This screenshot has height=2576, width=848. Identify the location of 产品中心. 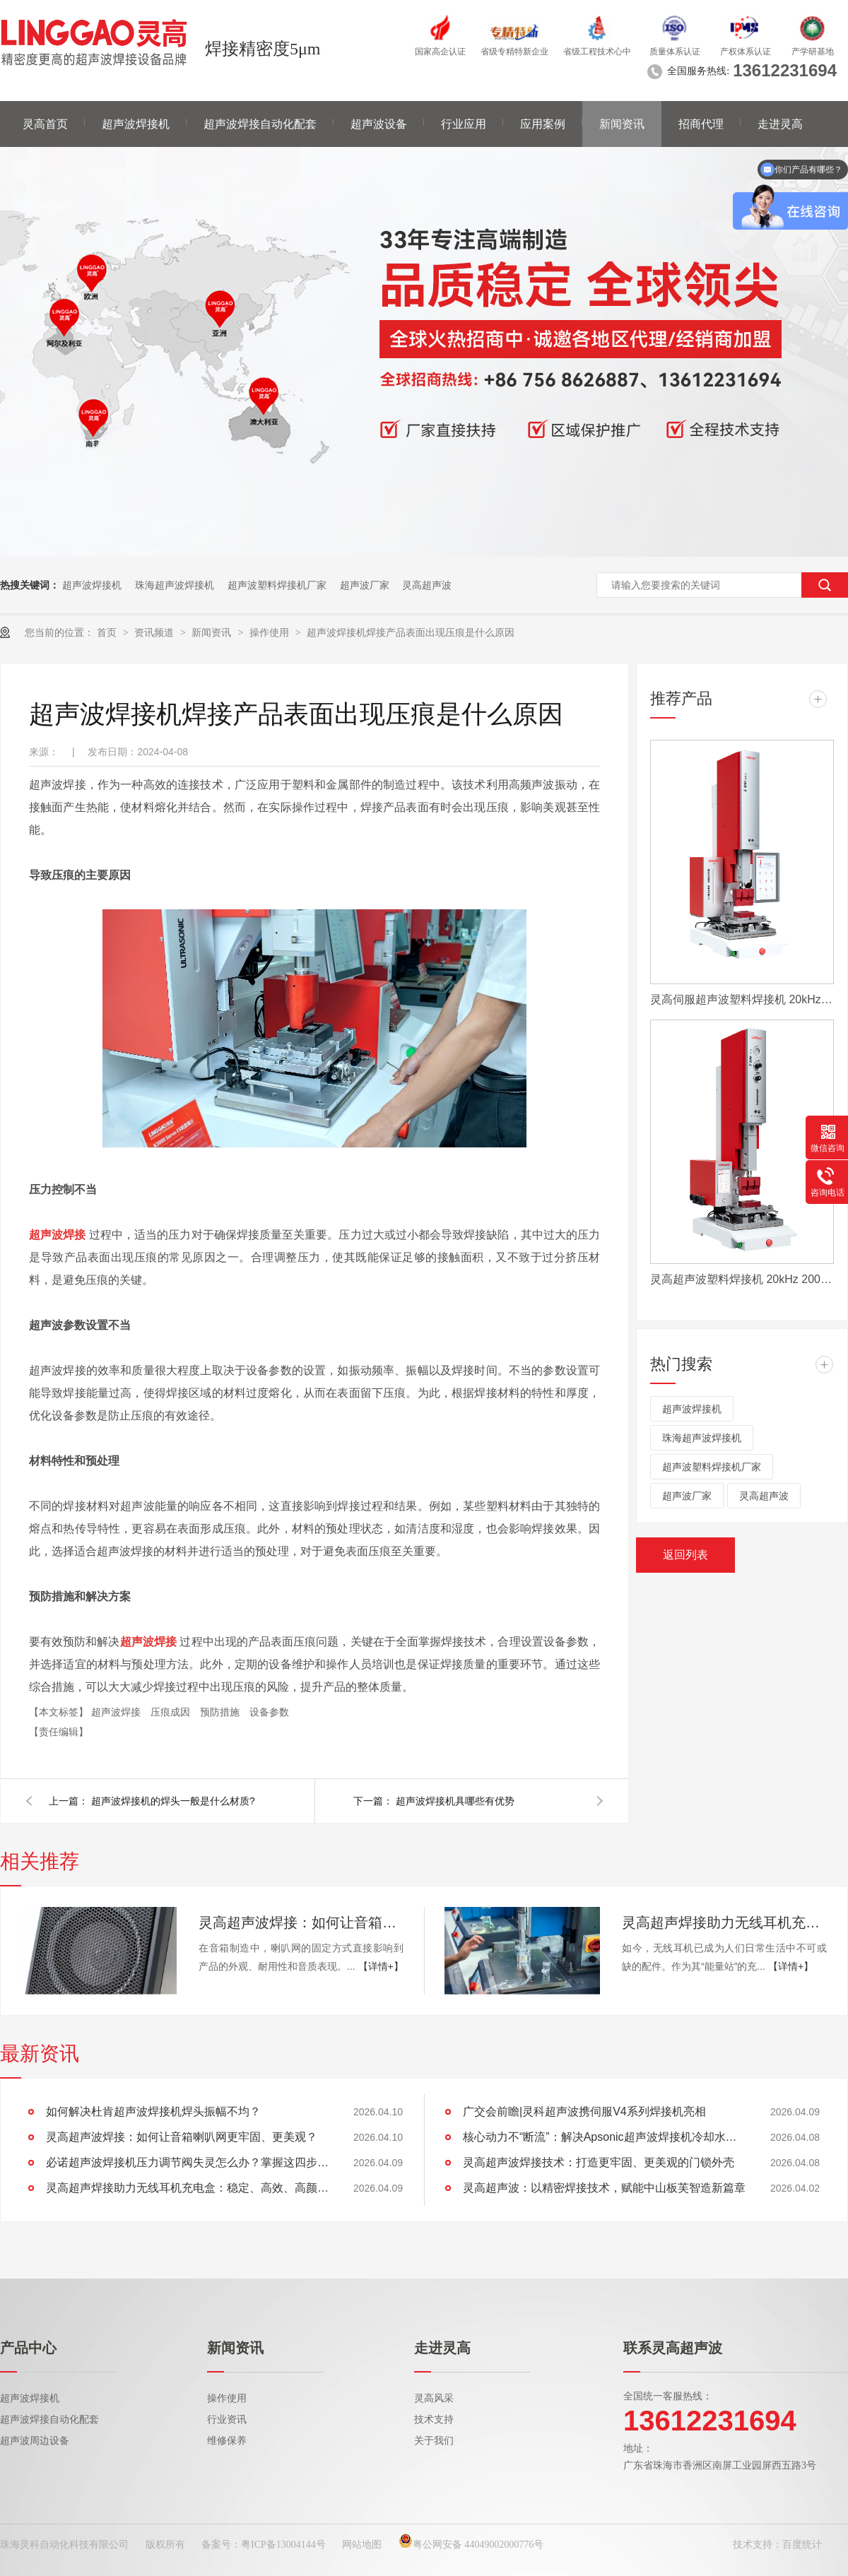
(28, 2348).